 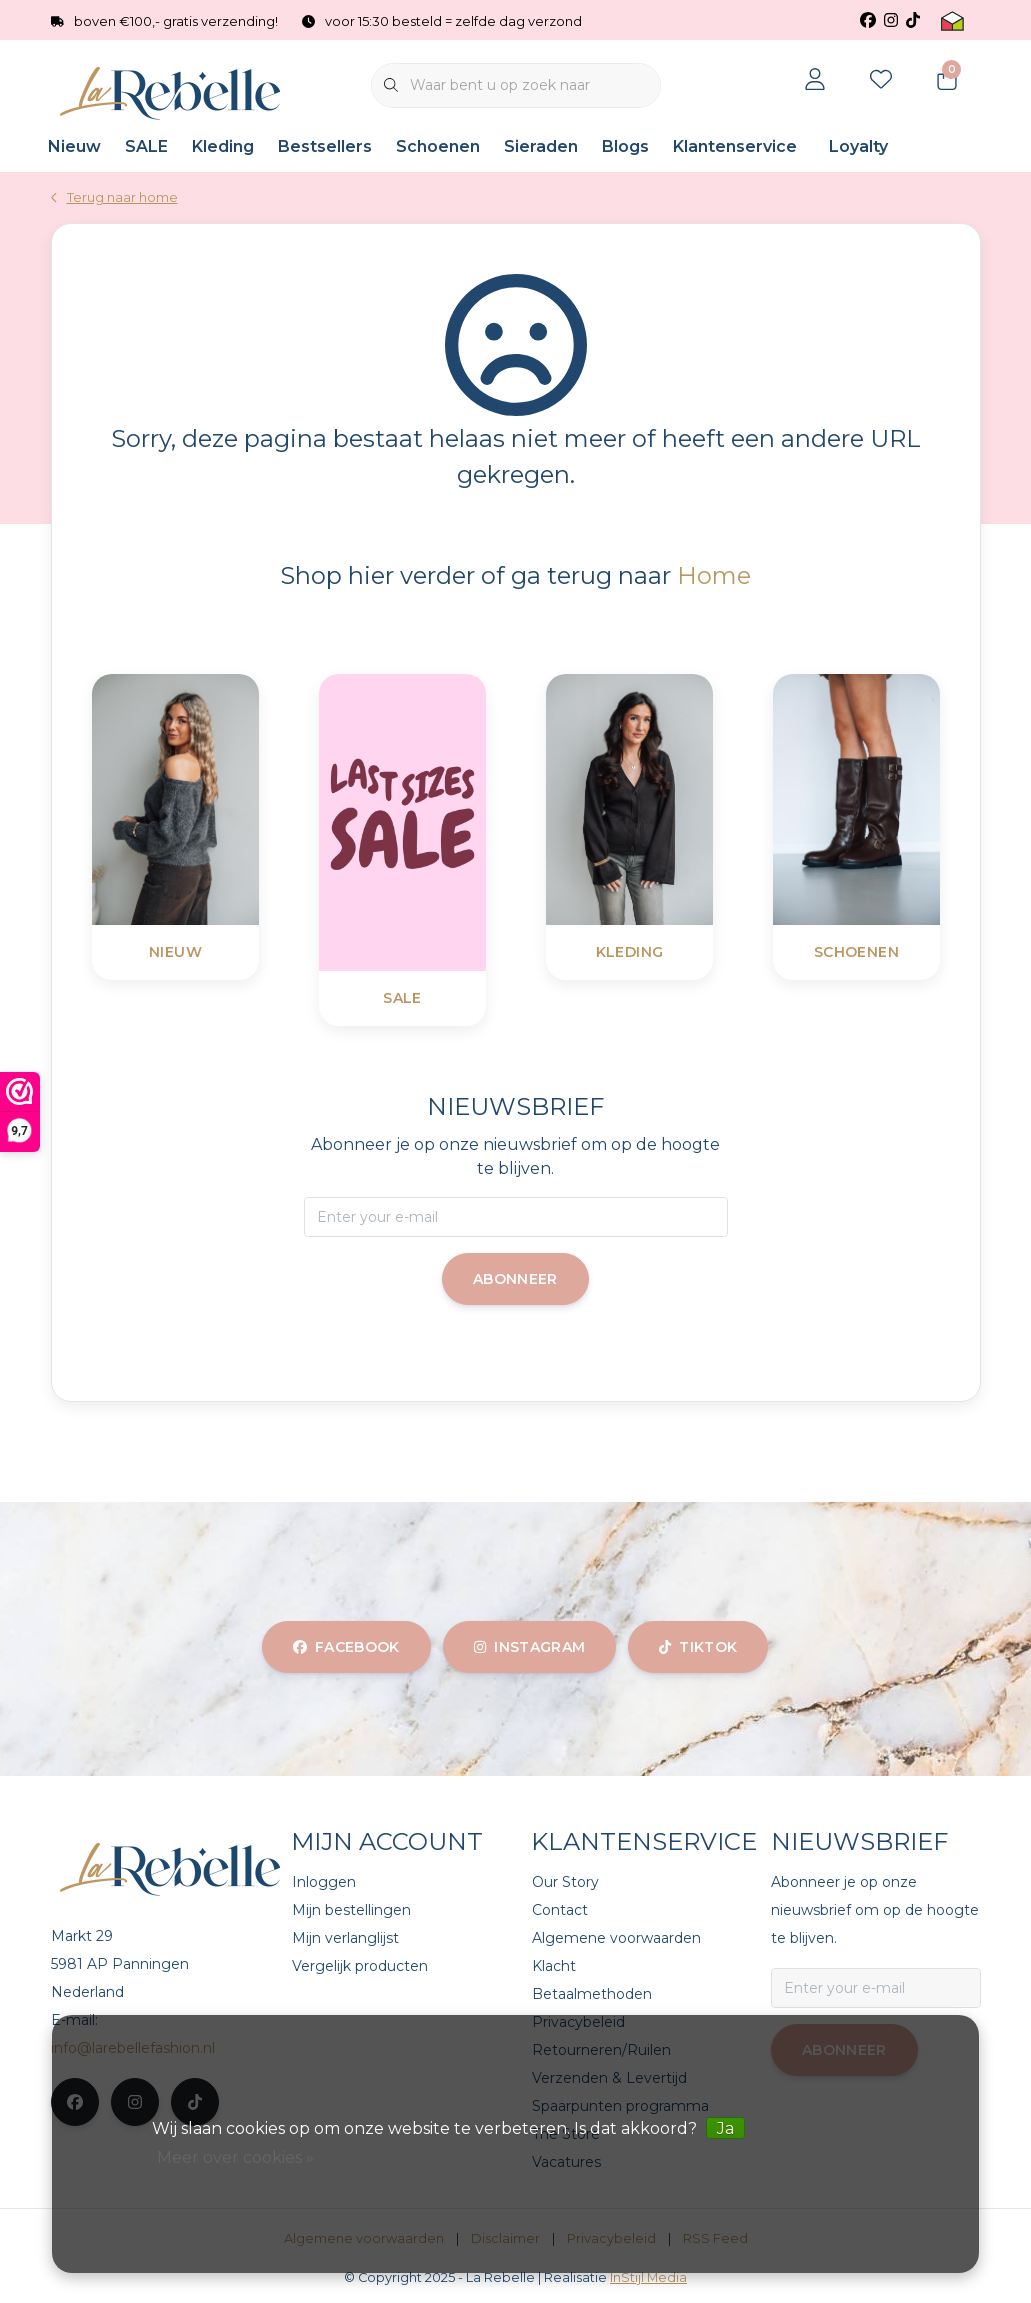 What do you see at coordinates (74, 146) in the screenshot?
I see `Nieuw` at bounding box center [74, 146].